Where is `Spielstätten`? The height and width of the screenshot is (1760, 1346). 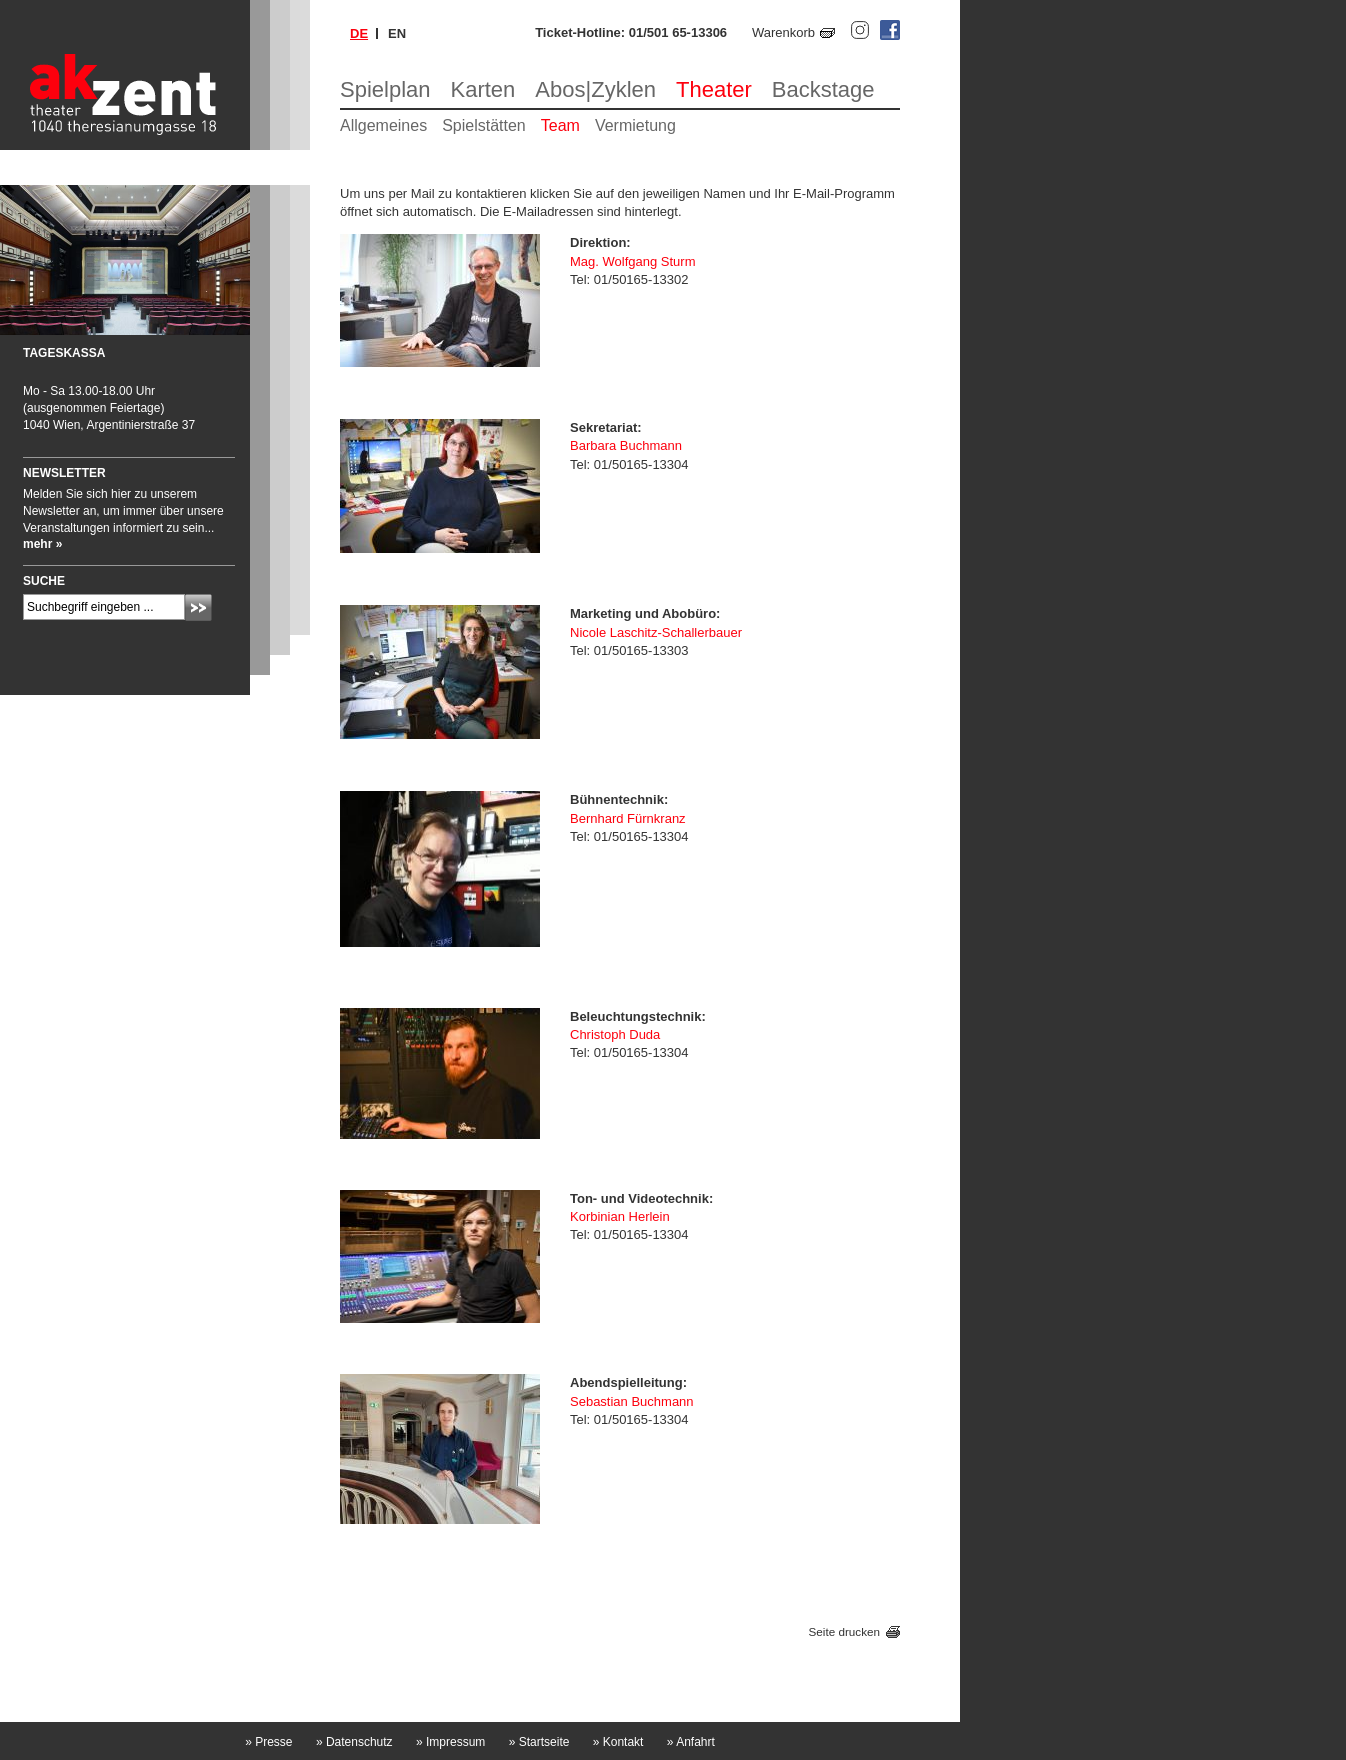
Spielstätten is located at coordinates (484, 125).